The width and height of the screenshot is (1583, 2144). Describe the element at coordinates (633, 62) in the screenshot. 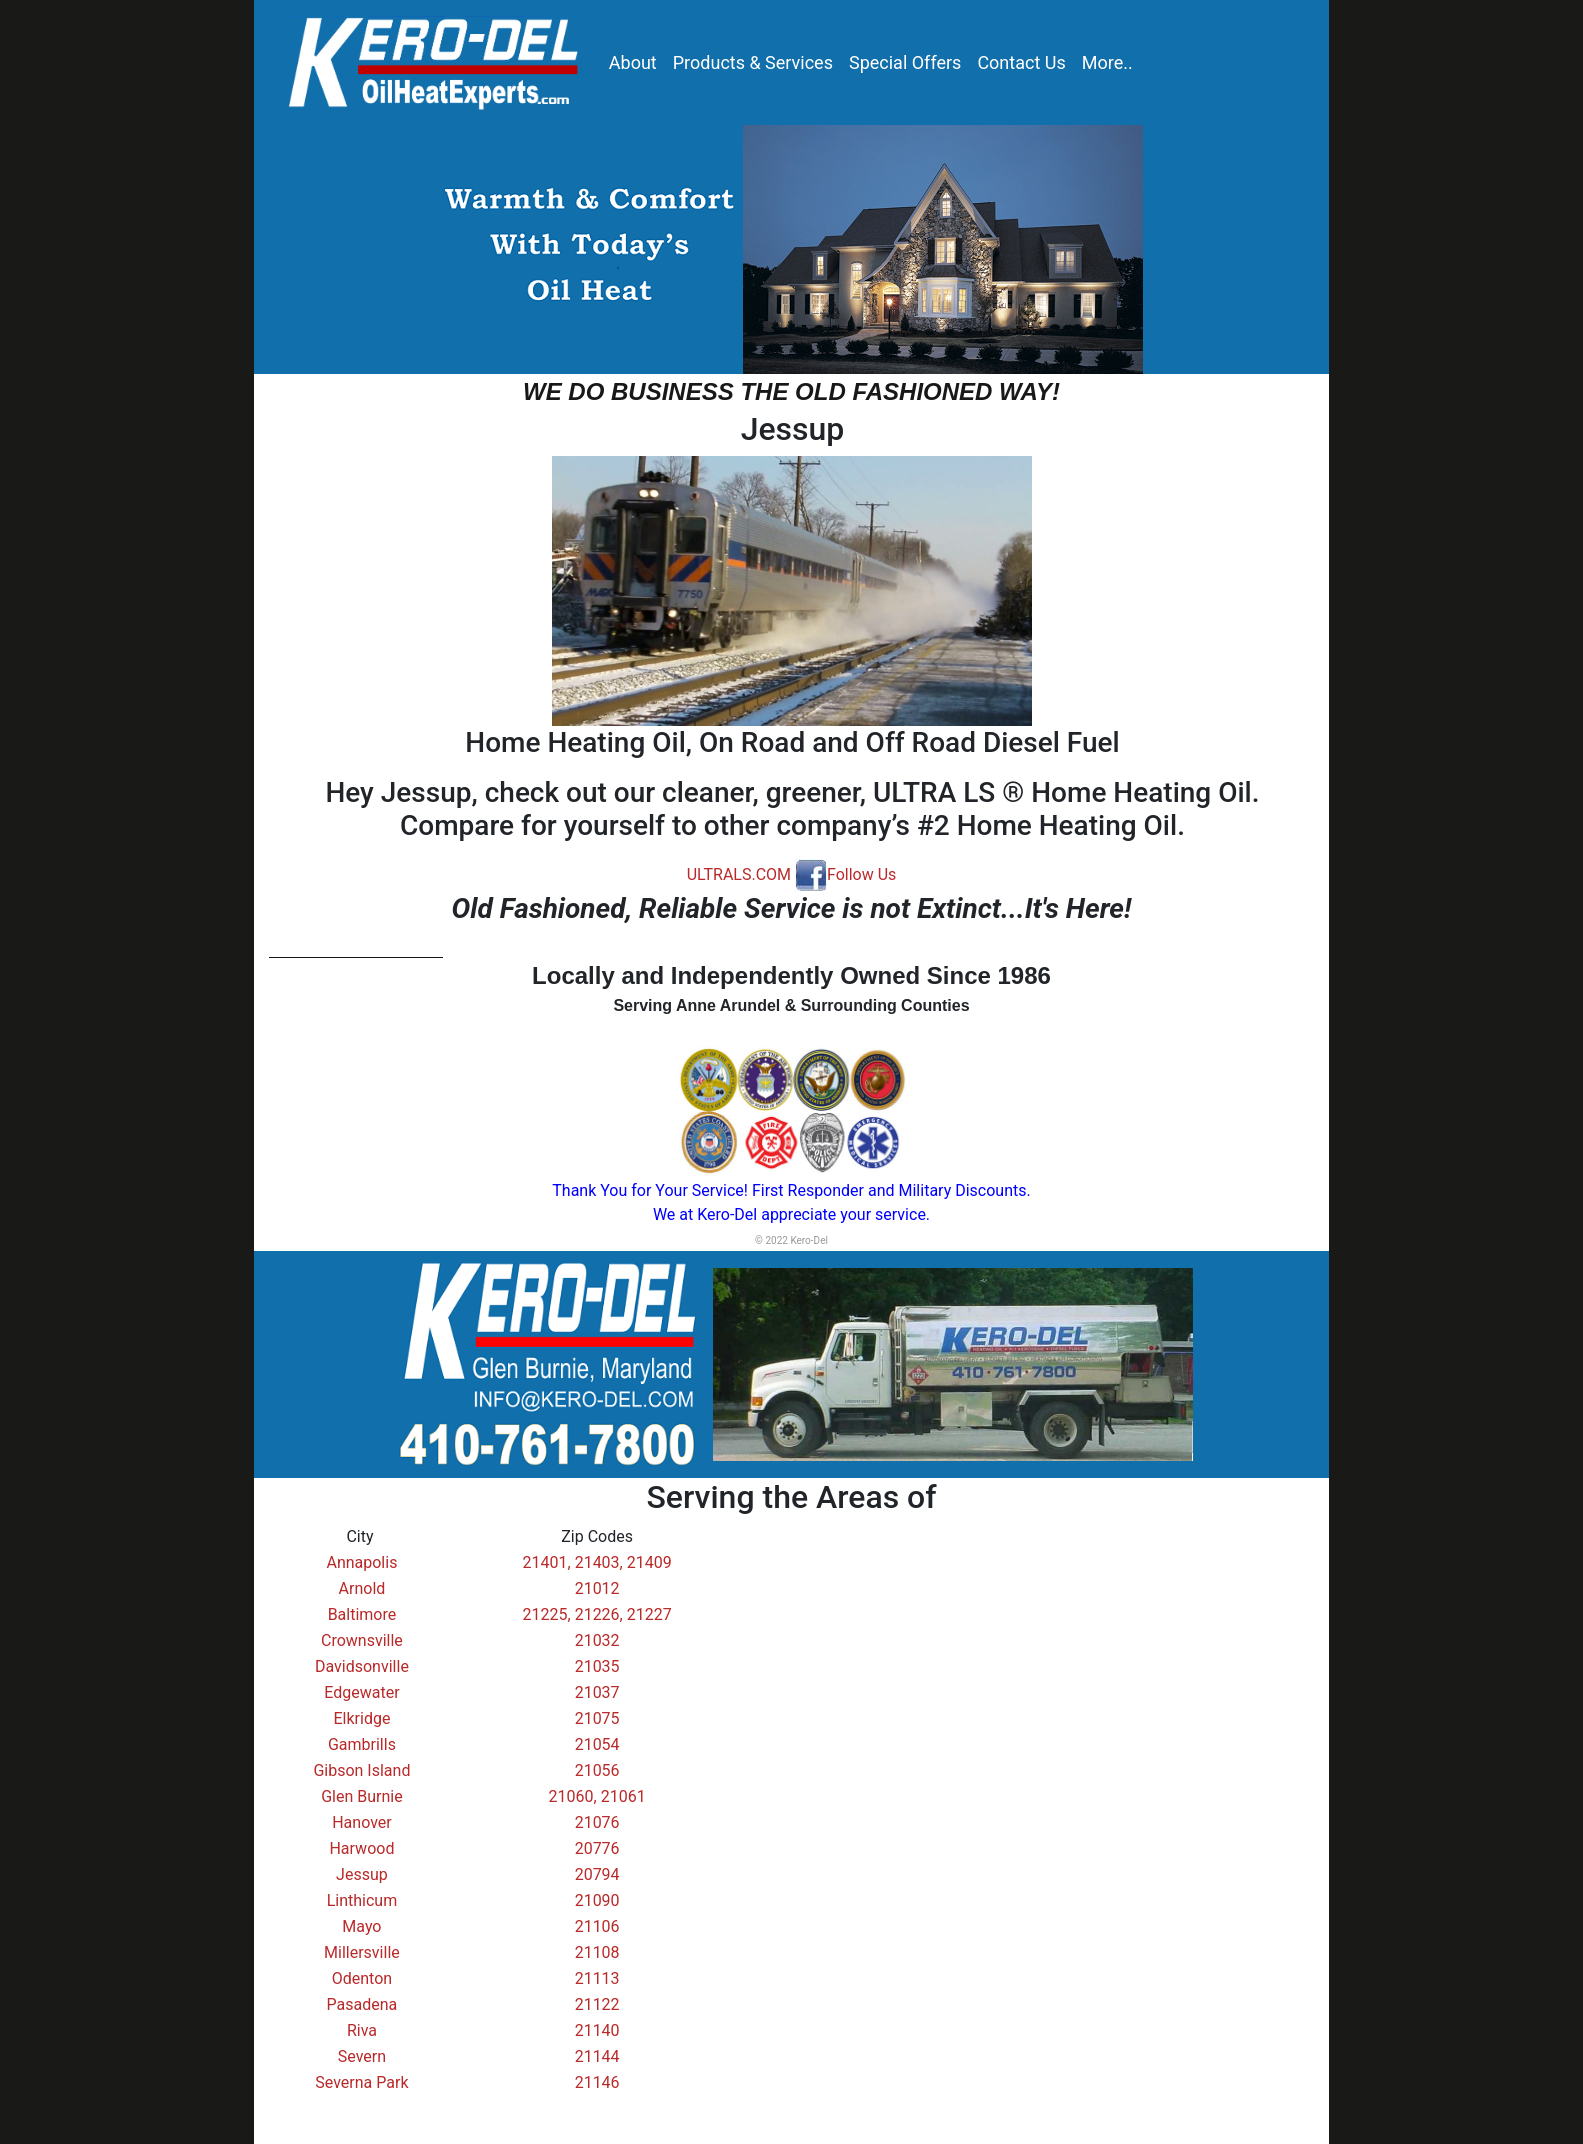

I see `About` at that location.